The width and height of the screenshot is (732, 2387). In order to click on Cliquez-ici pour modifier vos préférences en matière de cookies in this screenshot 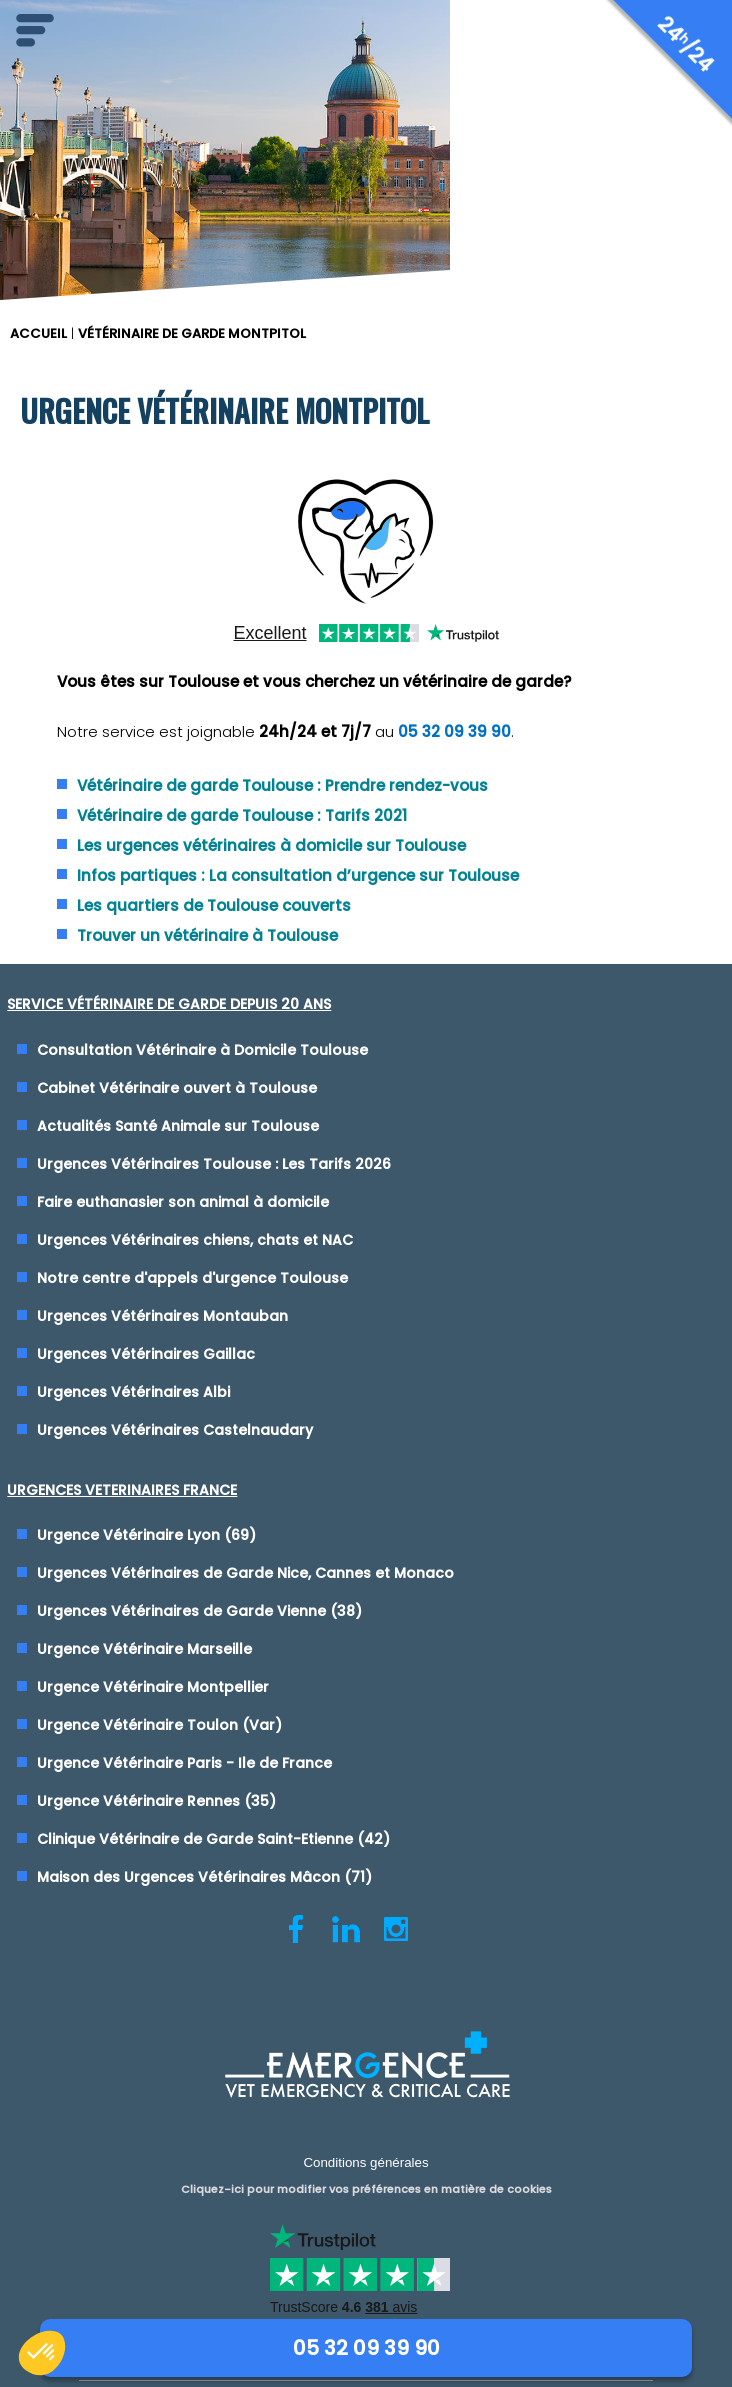, I will do `click(366, 2179)`.